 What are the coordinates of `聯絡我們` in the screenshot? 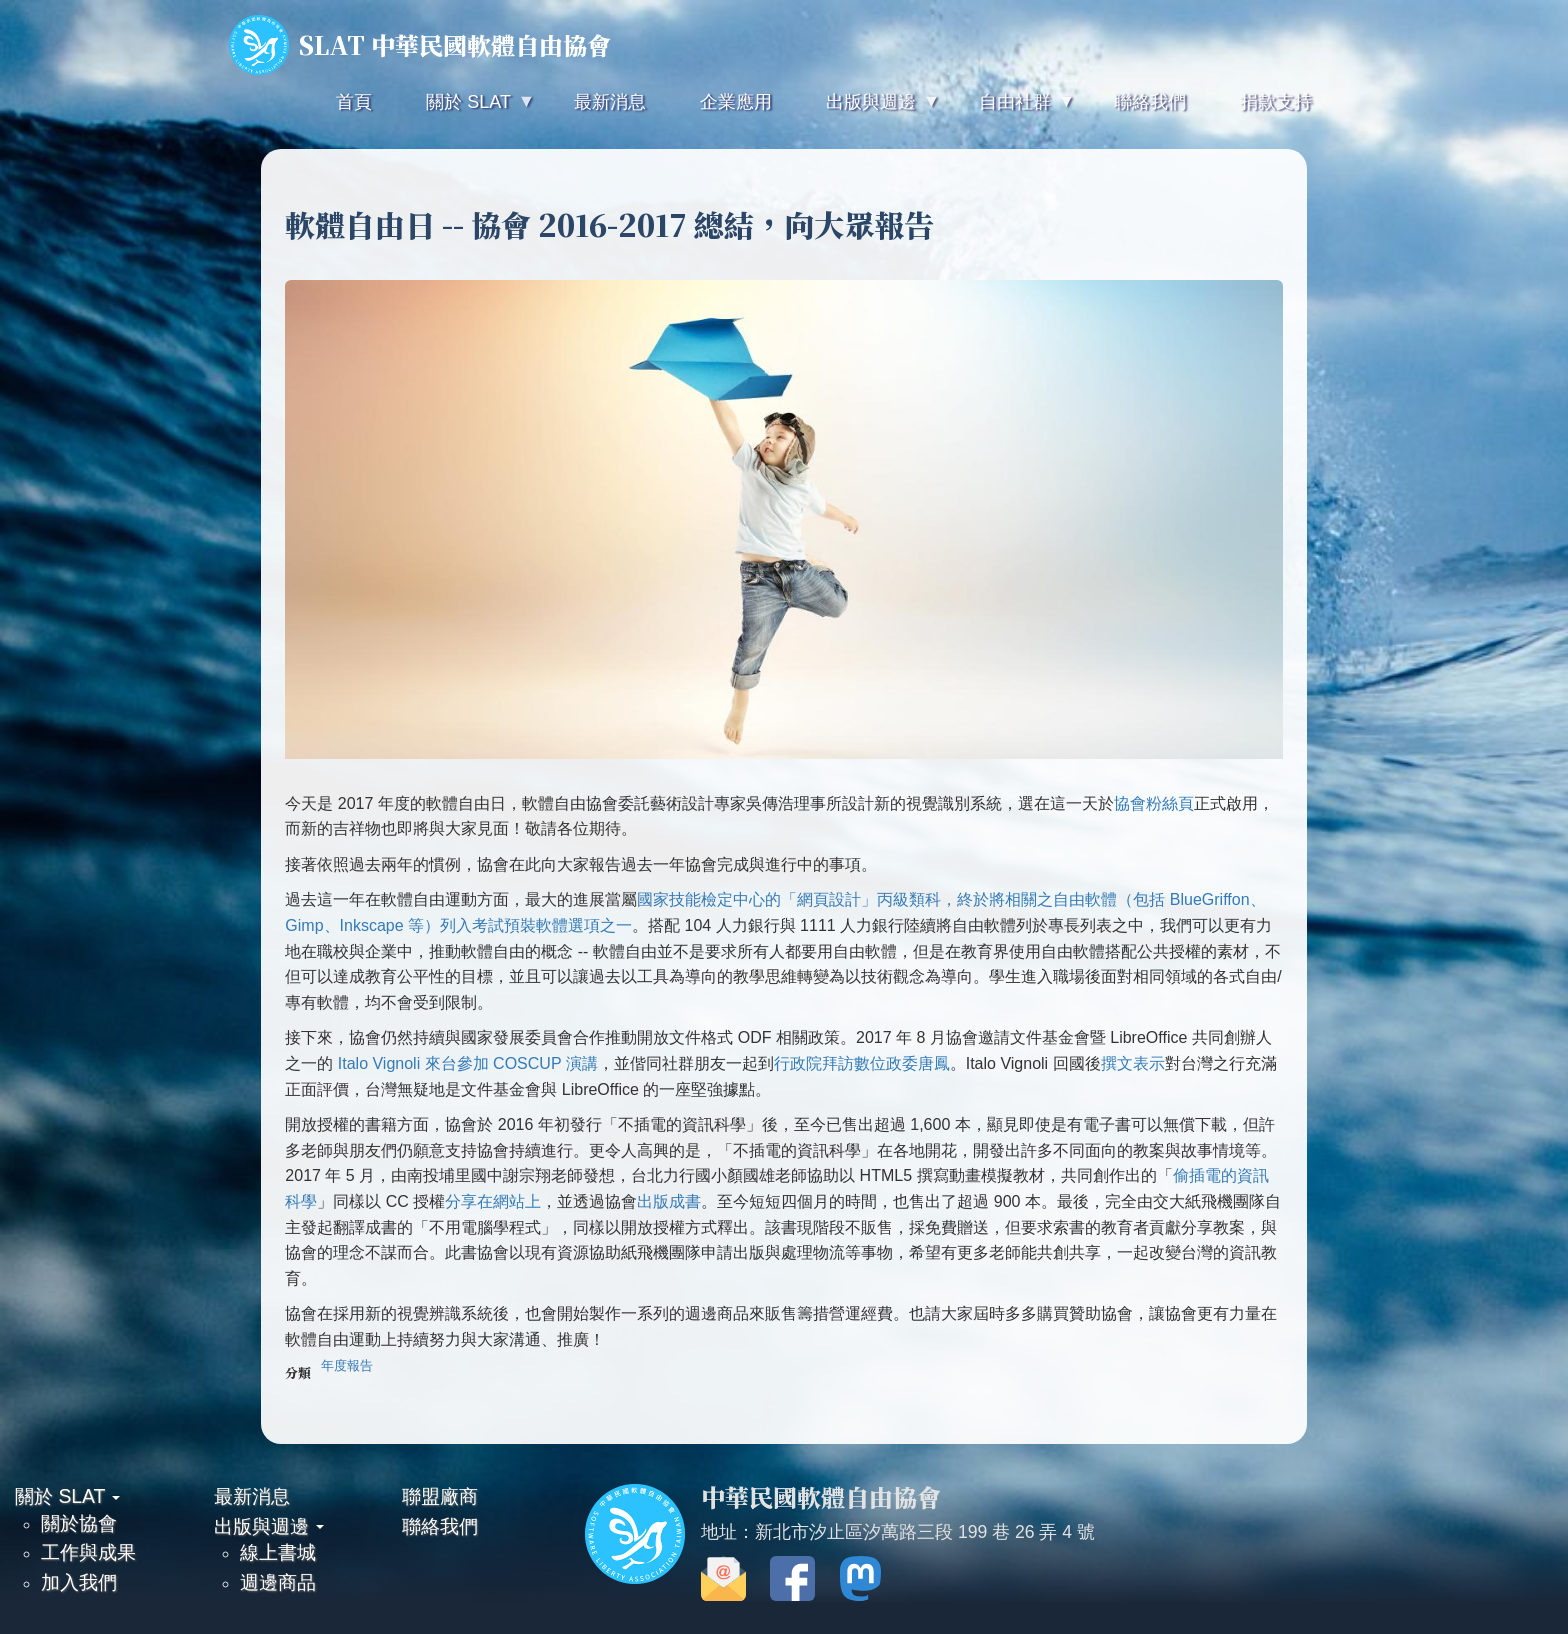 It's located at (440, 1526).